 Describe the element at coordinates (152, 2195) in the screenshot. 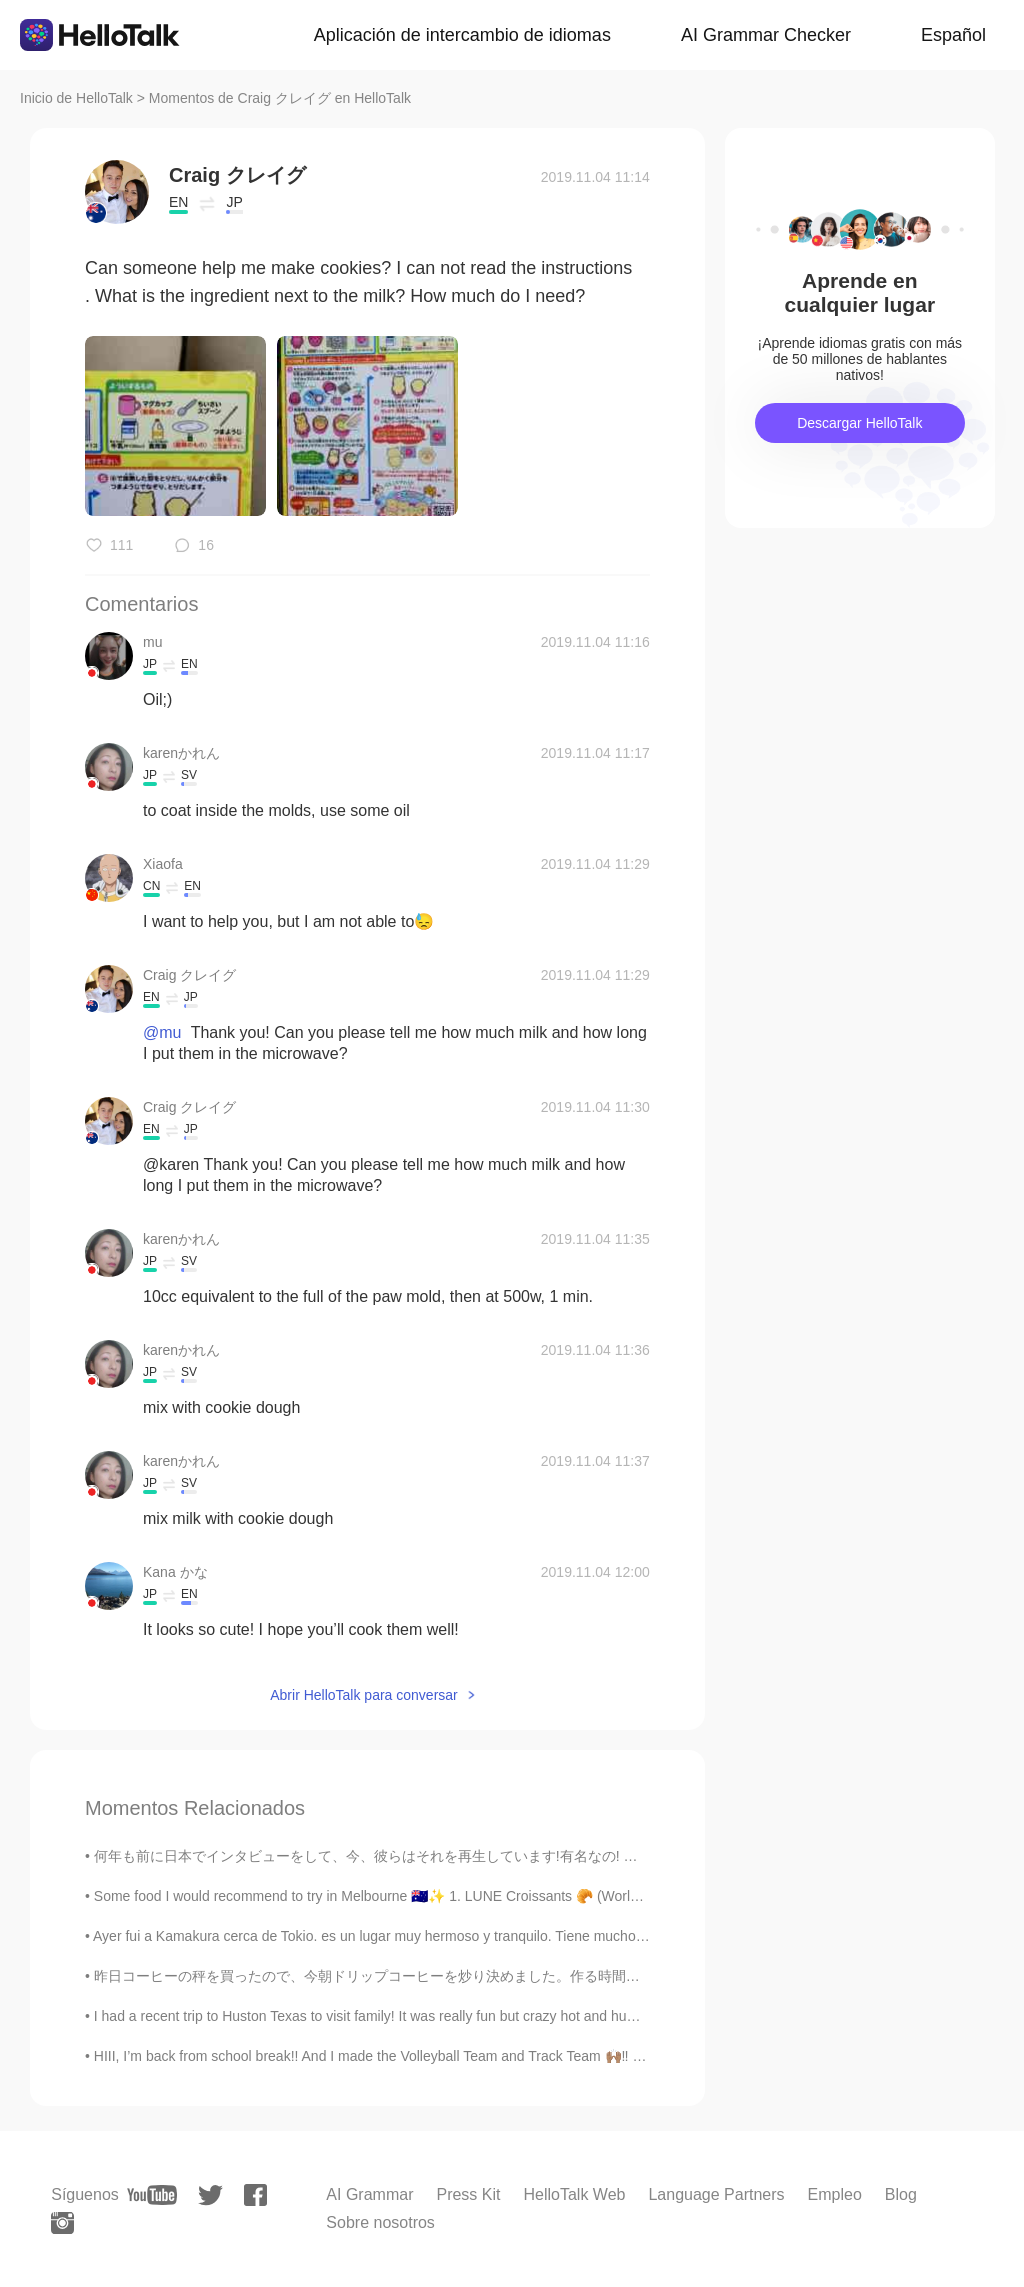

I see `[youtube]` at that location.